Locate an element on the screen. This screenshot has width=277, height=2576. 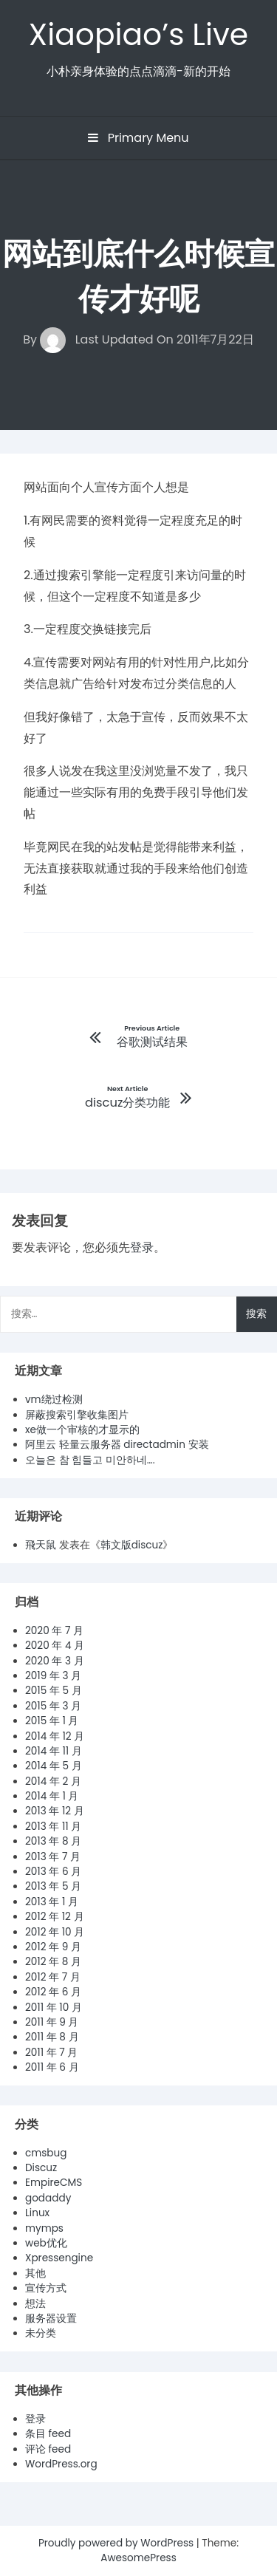
Xpressengine is located at coordinates (59, 2258).